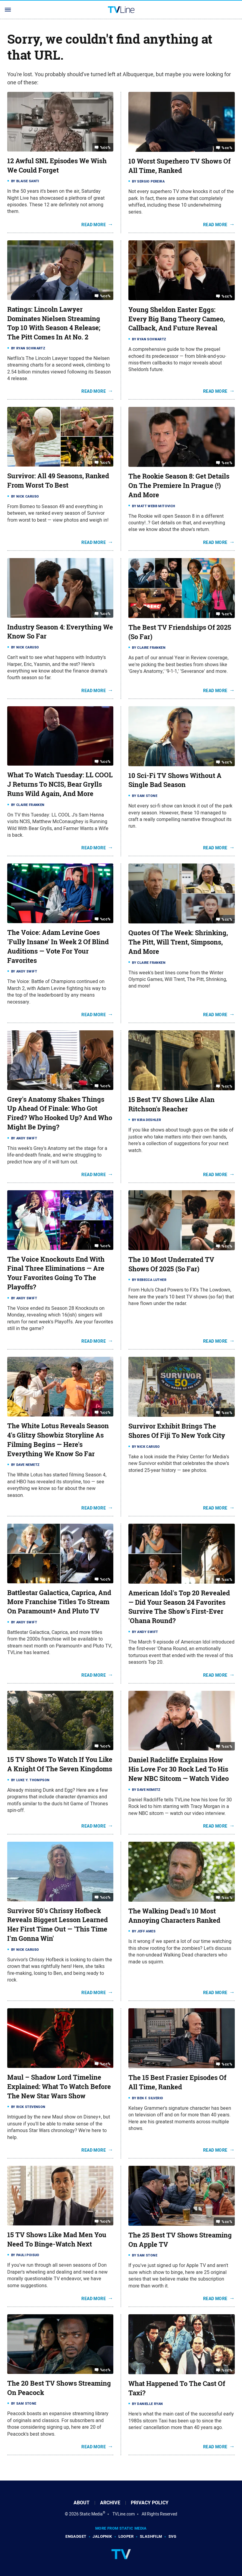  Describe the element at coordinates (176, 319) in the screenshot. I see `Young Sheldon Easter Eggs: Every Big Bang Theory Cameo, Callback, And Future Reveal` at that location.